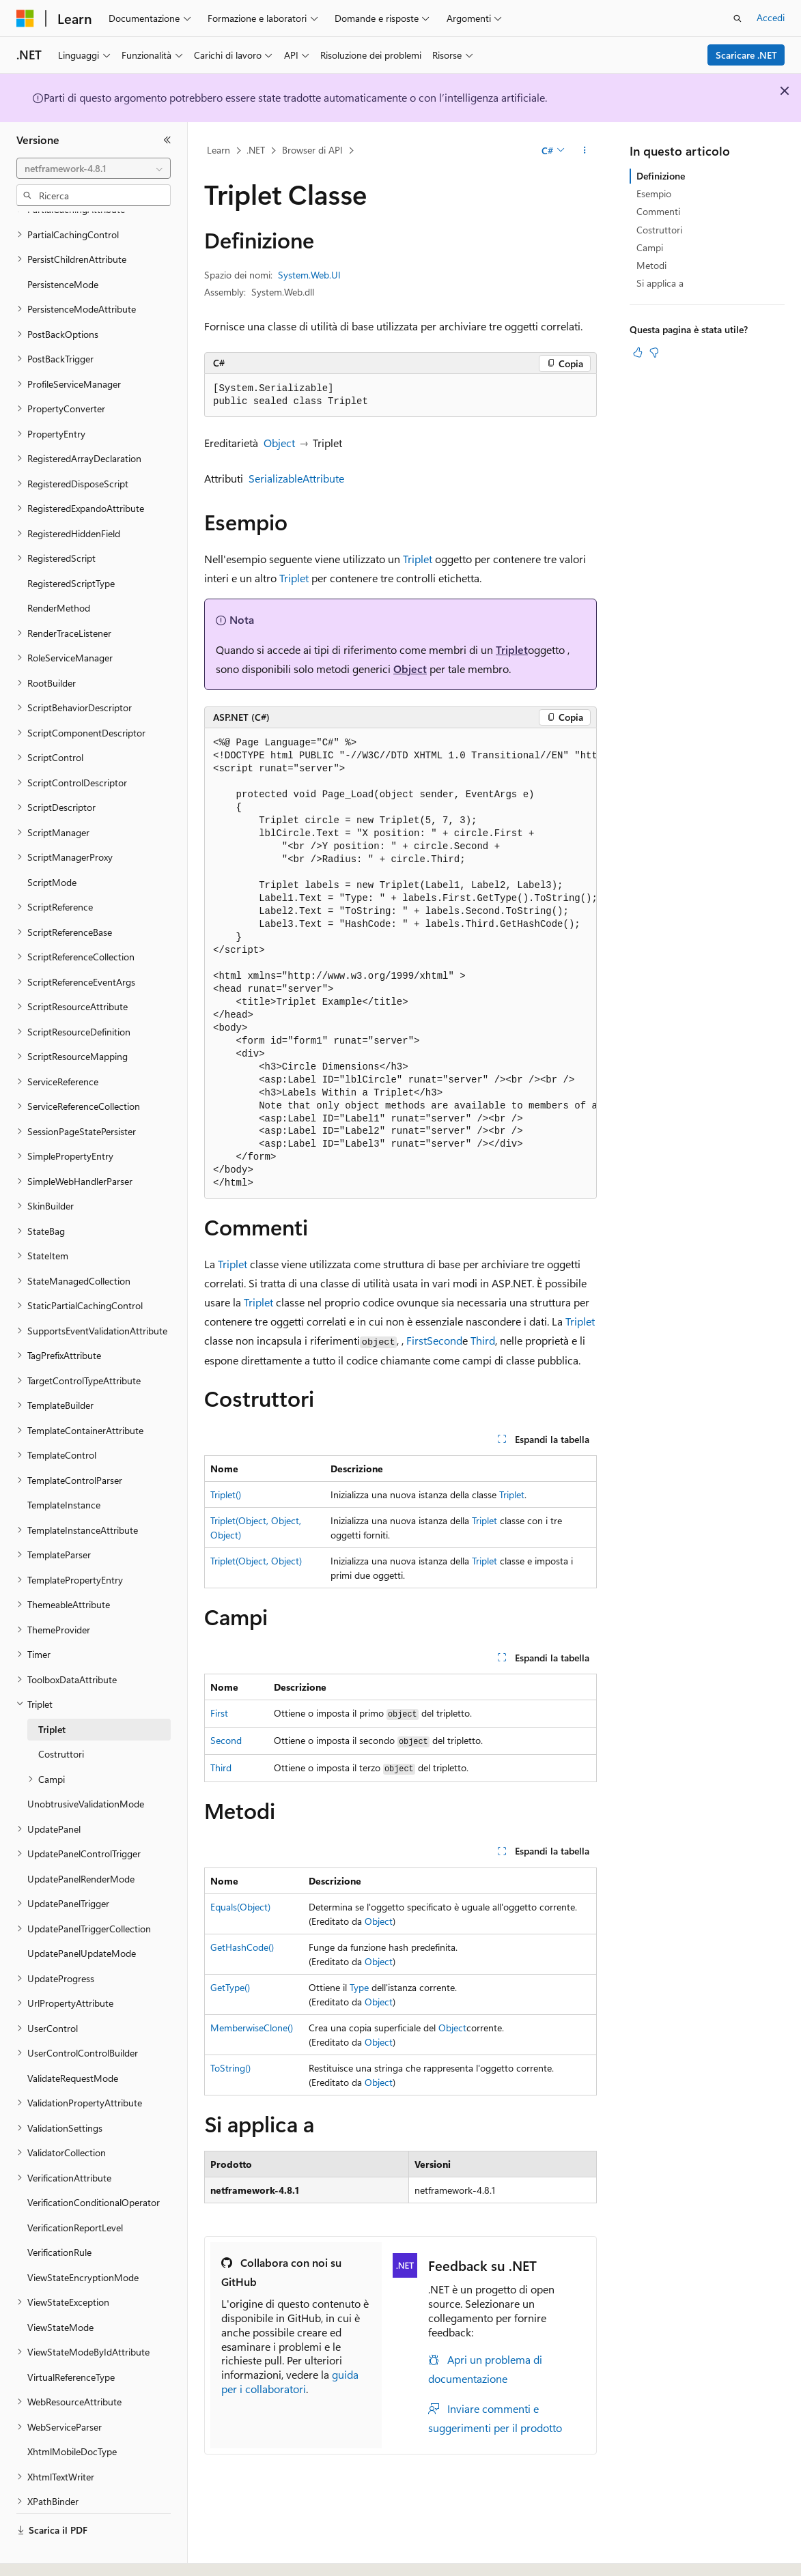 The image size is (801, 2576). I want to click on .NET, so click(256, 149).